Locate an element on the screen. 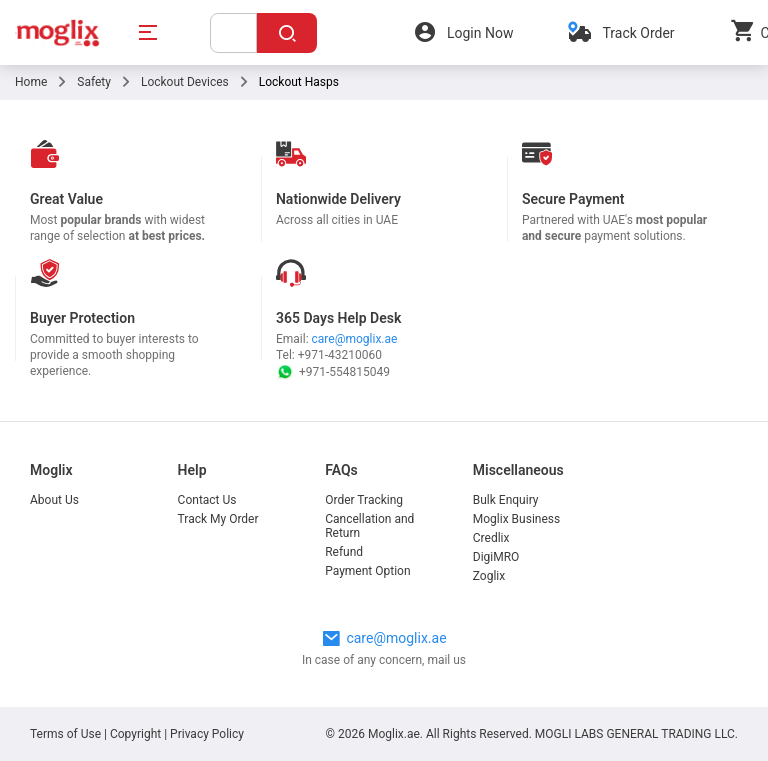 The height and width of the screenshot is (761, 768). Track My Order is located at coordinates (218, 519).